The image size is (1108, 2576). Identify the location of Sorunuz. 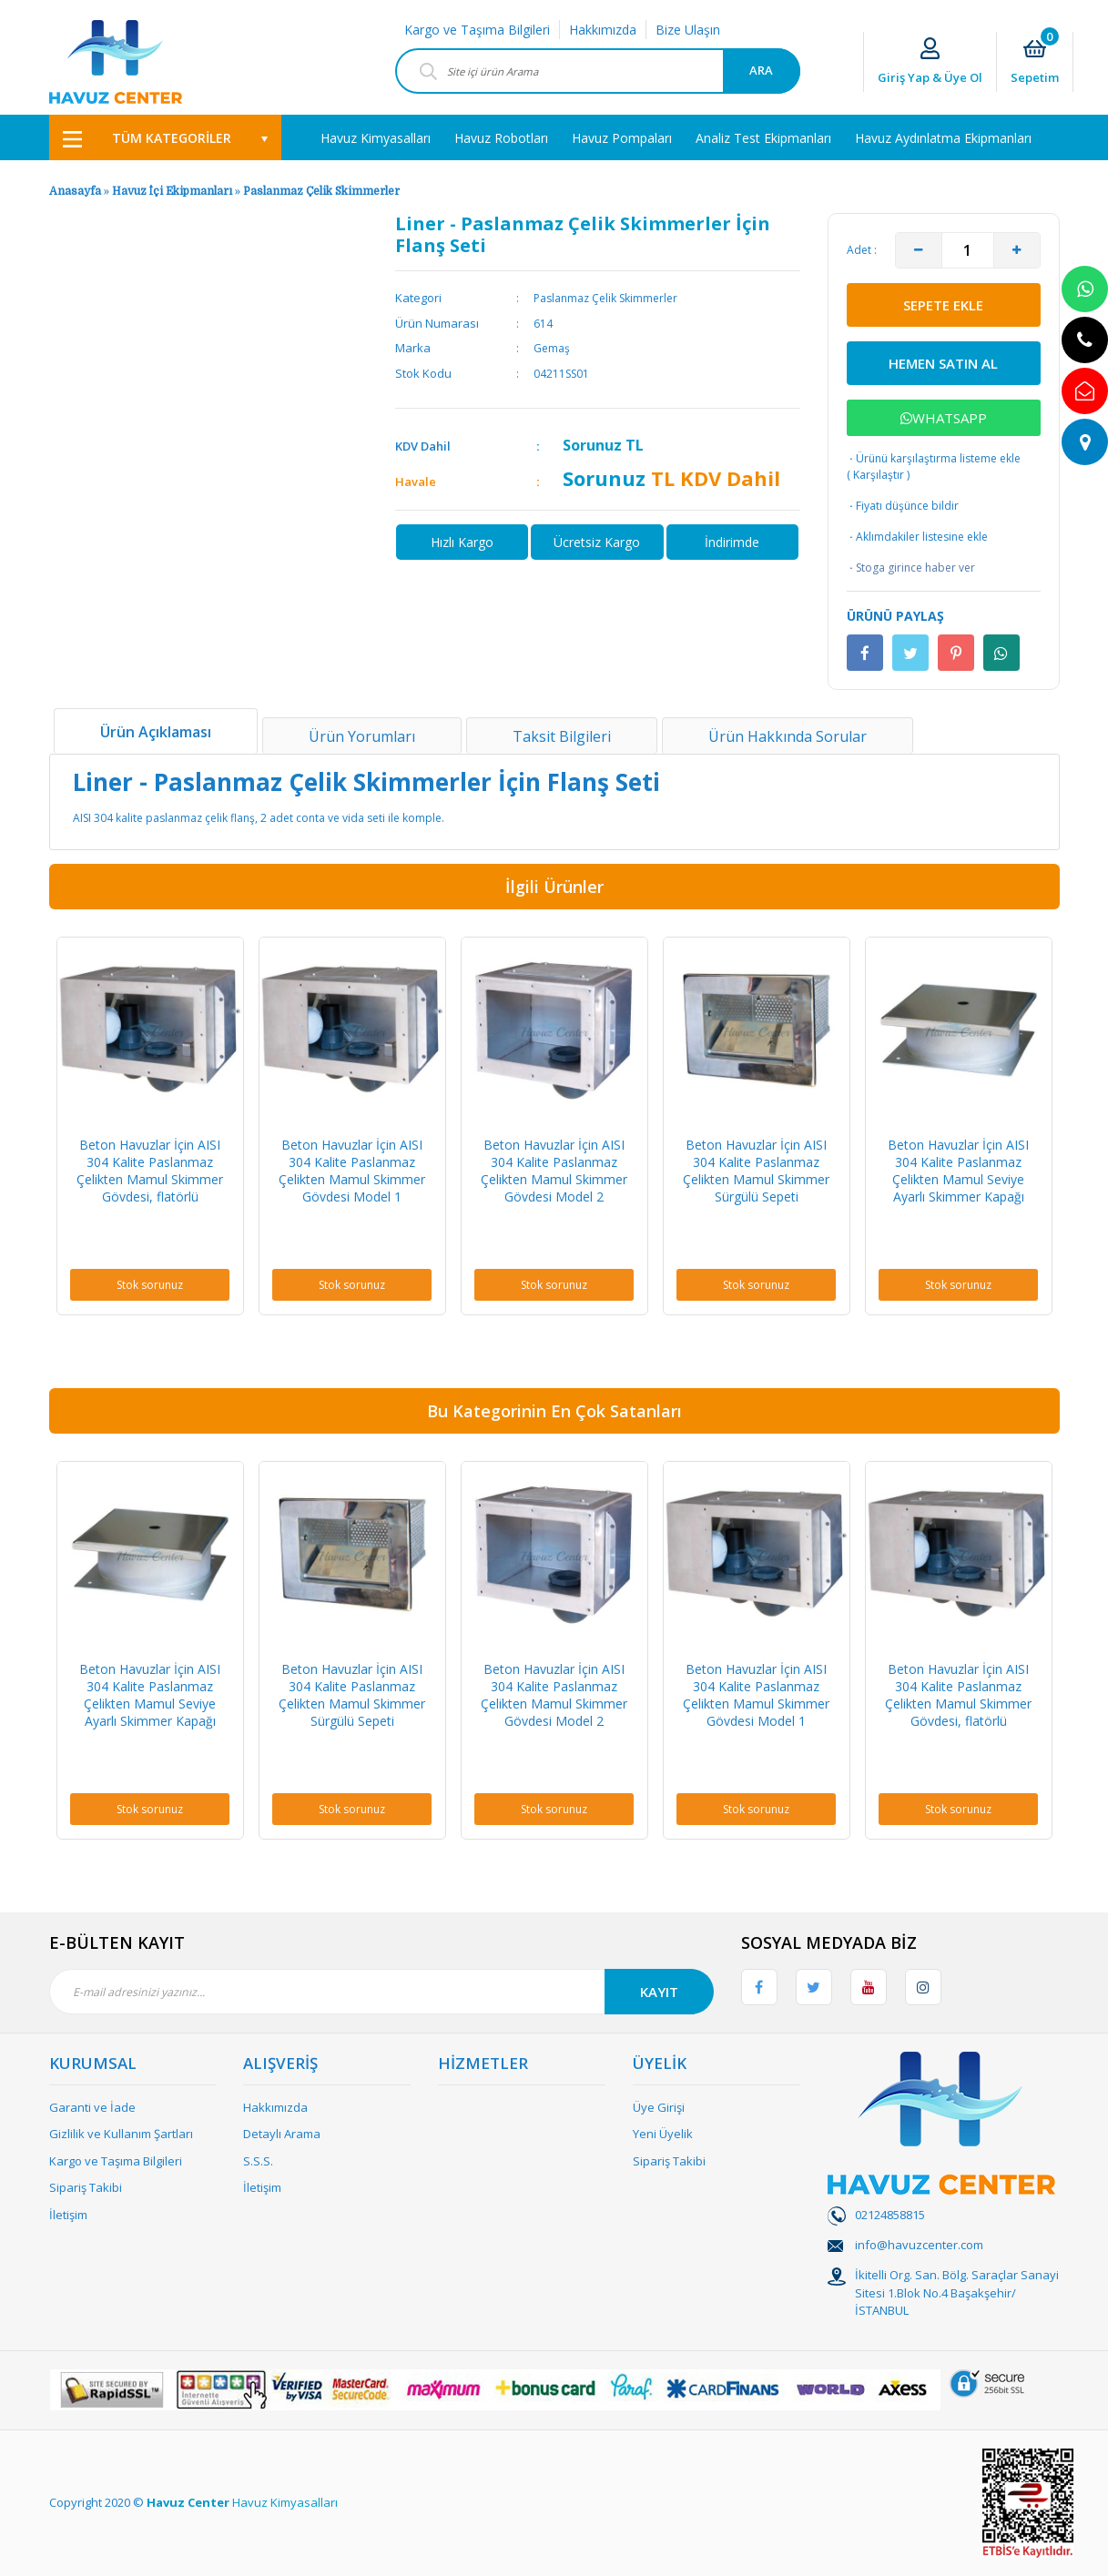
(592, 445).